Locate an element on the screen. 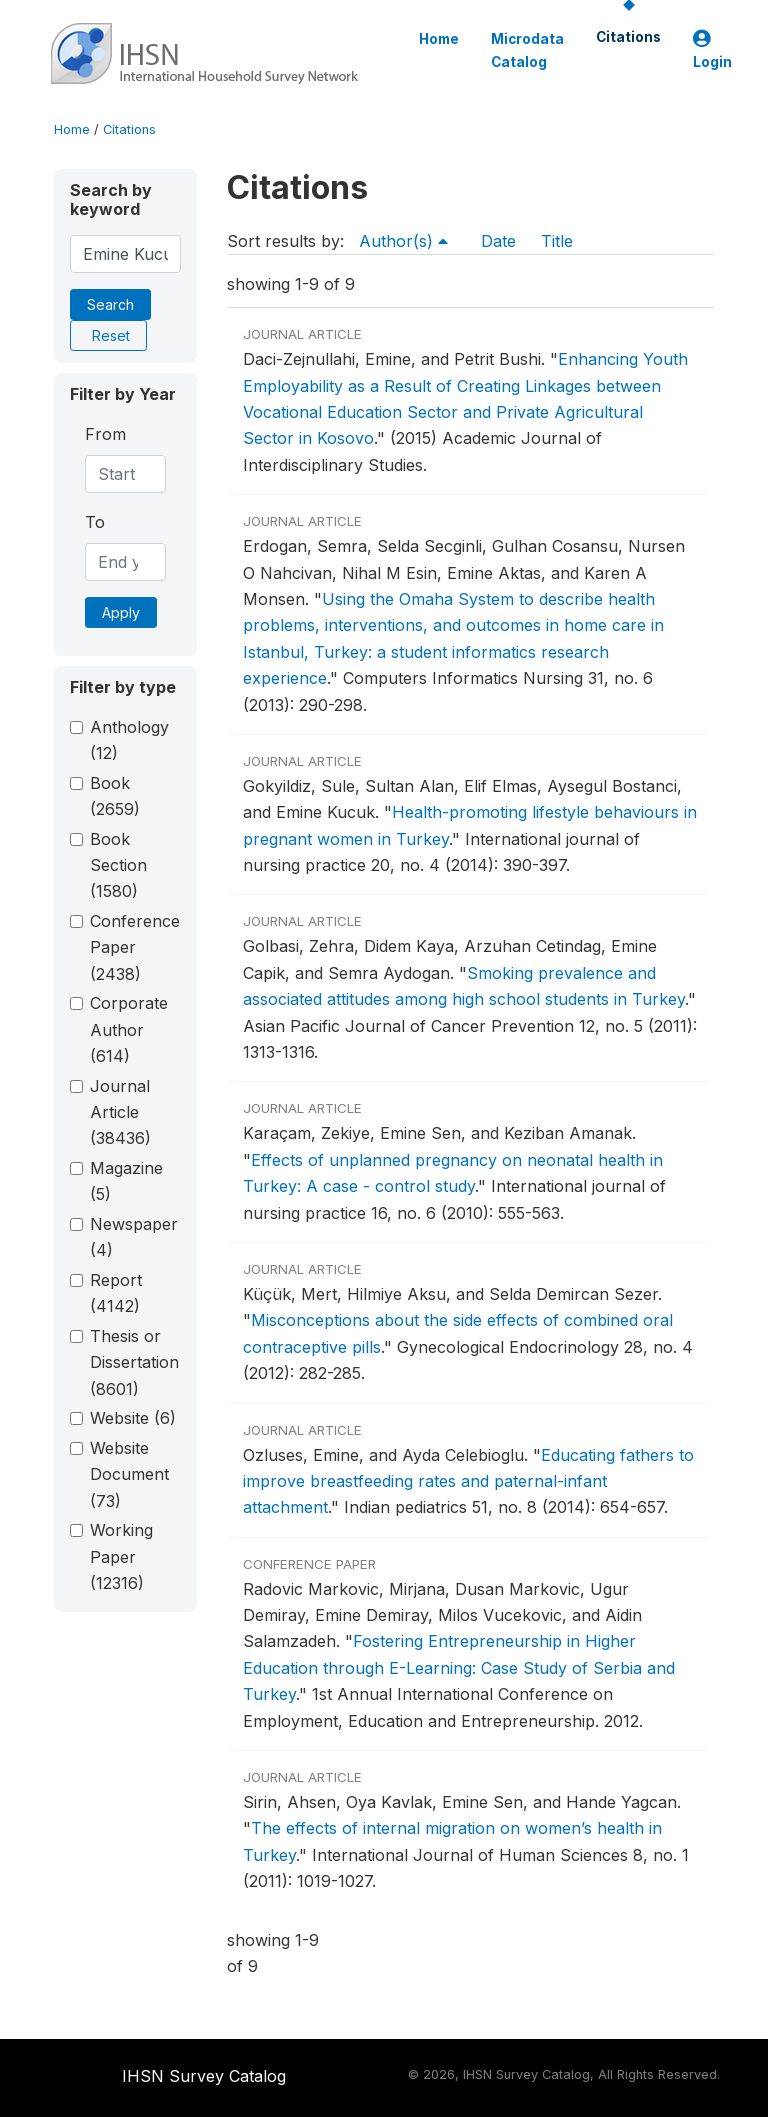 The image size is (768, 2117). Conference Paper is located at coordinates (135, 947).